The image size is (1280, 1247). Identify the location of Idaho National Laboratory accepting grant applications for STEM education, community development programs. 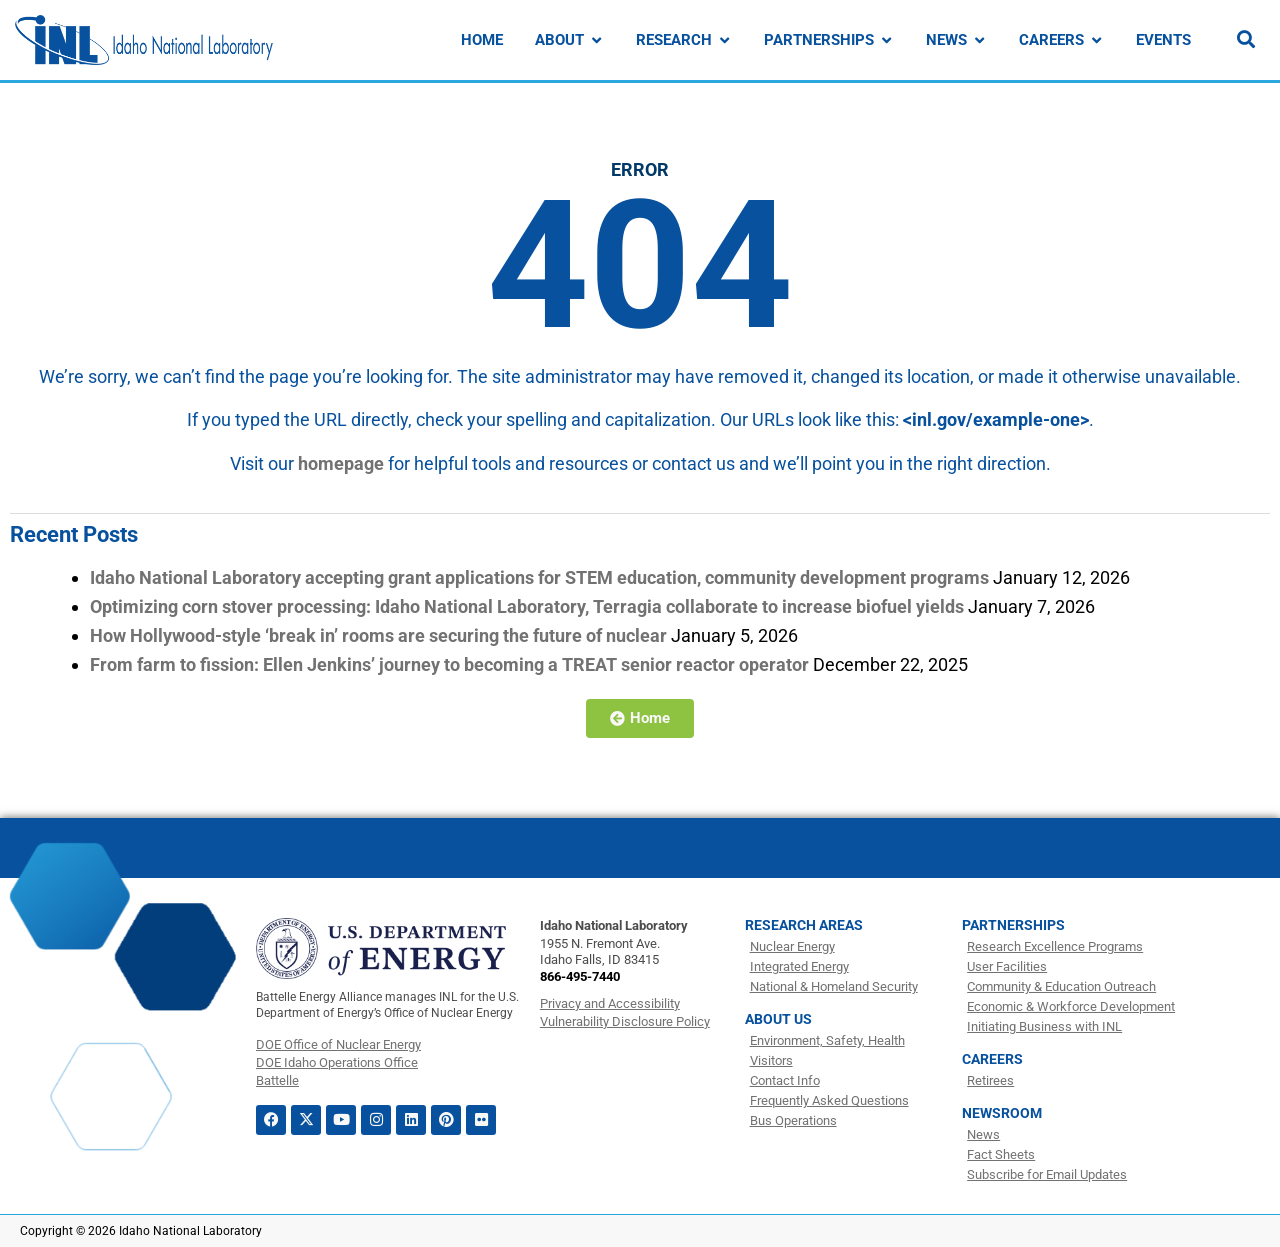
(539, 577).